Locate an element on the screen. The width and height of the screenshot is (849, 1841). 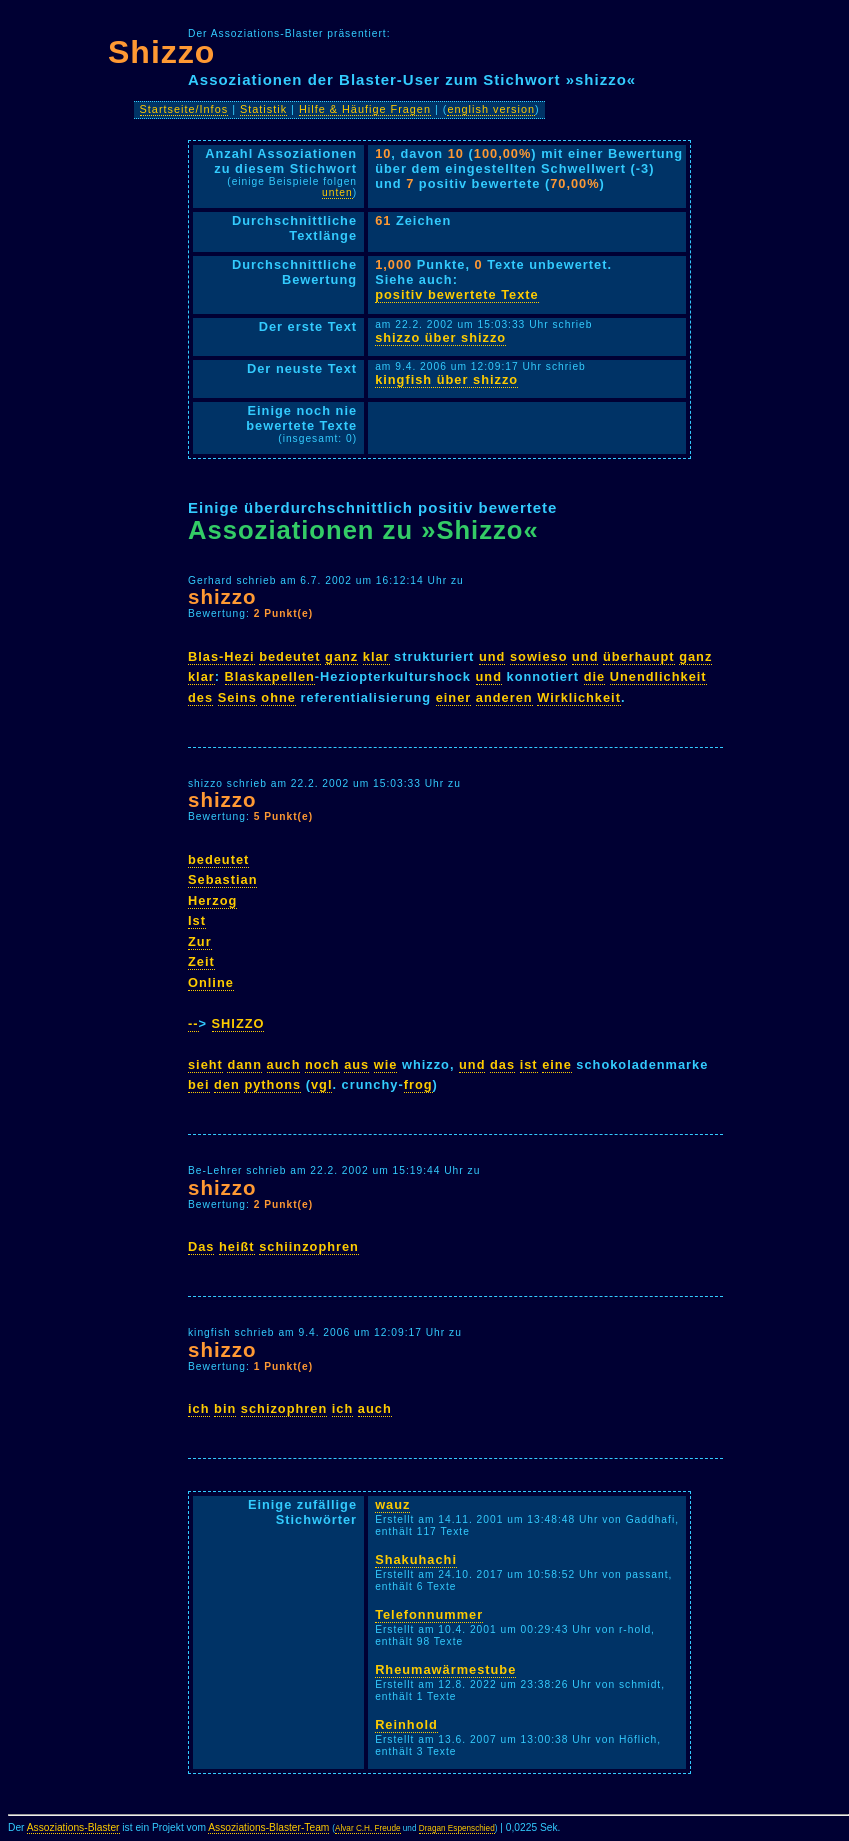
bei is located at coordinates (199, 1084).